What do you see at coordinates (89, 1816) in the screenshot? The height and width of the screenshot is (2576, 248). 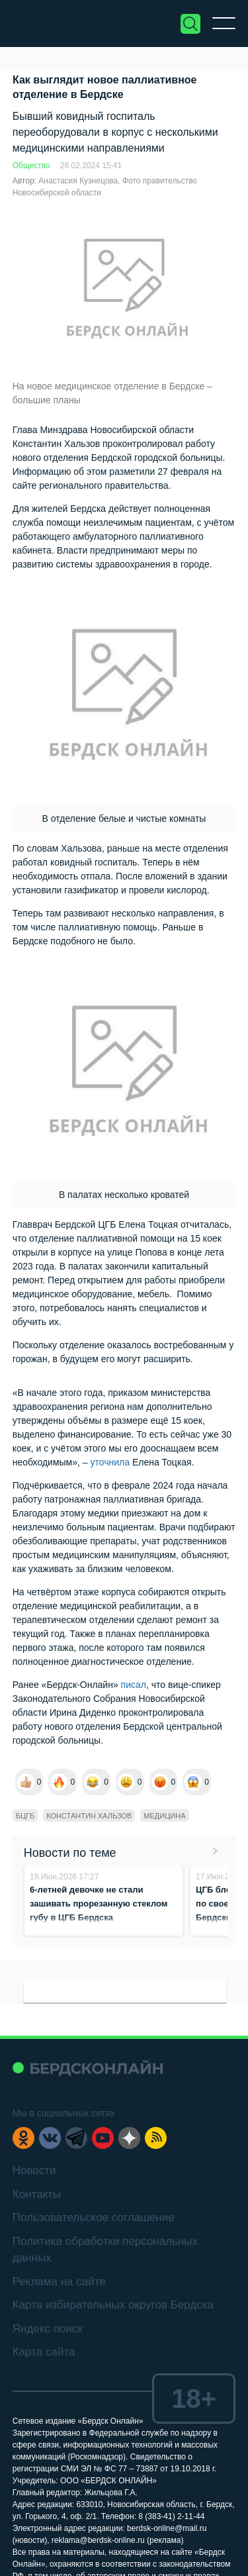 I see `Константин Хальзов` at bounding box center [89, 1816].